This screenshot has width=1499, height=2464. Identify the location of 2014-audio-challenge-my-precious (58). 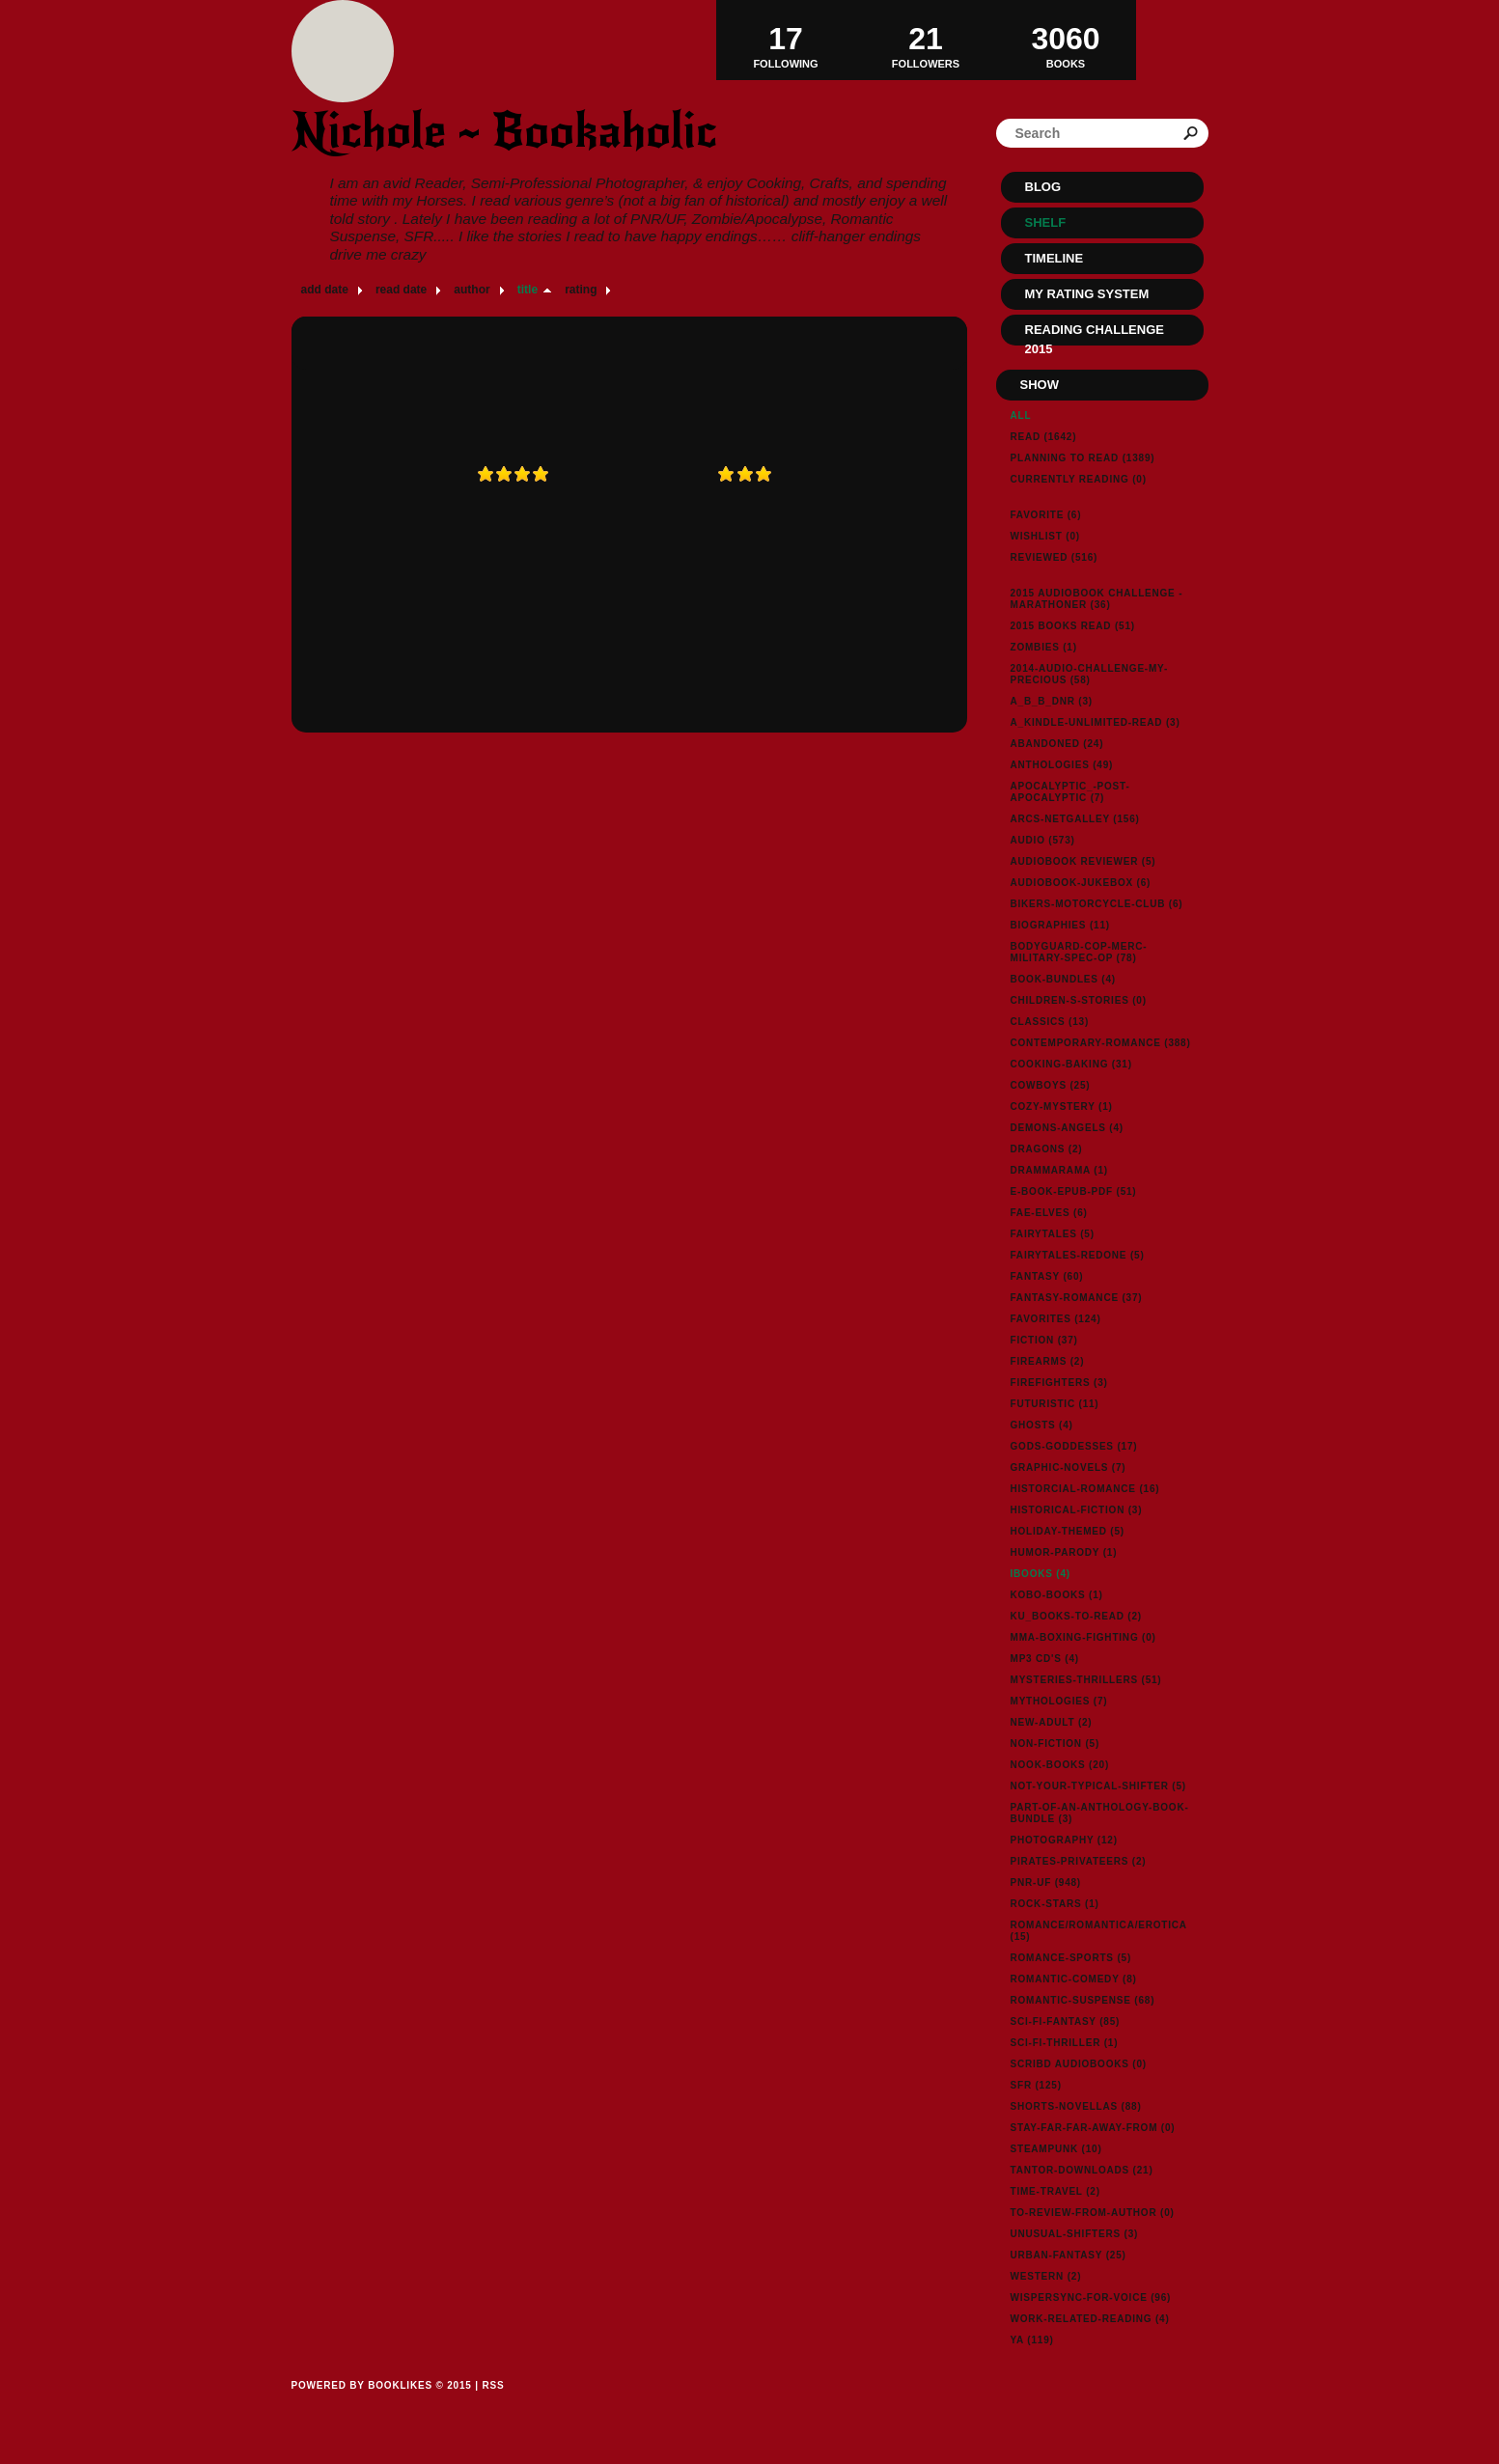
(1090, 674).